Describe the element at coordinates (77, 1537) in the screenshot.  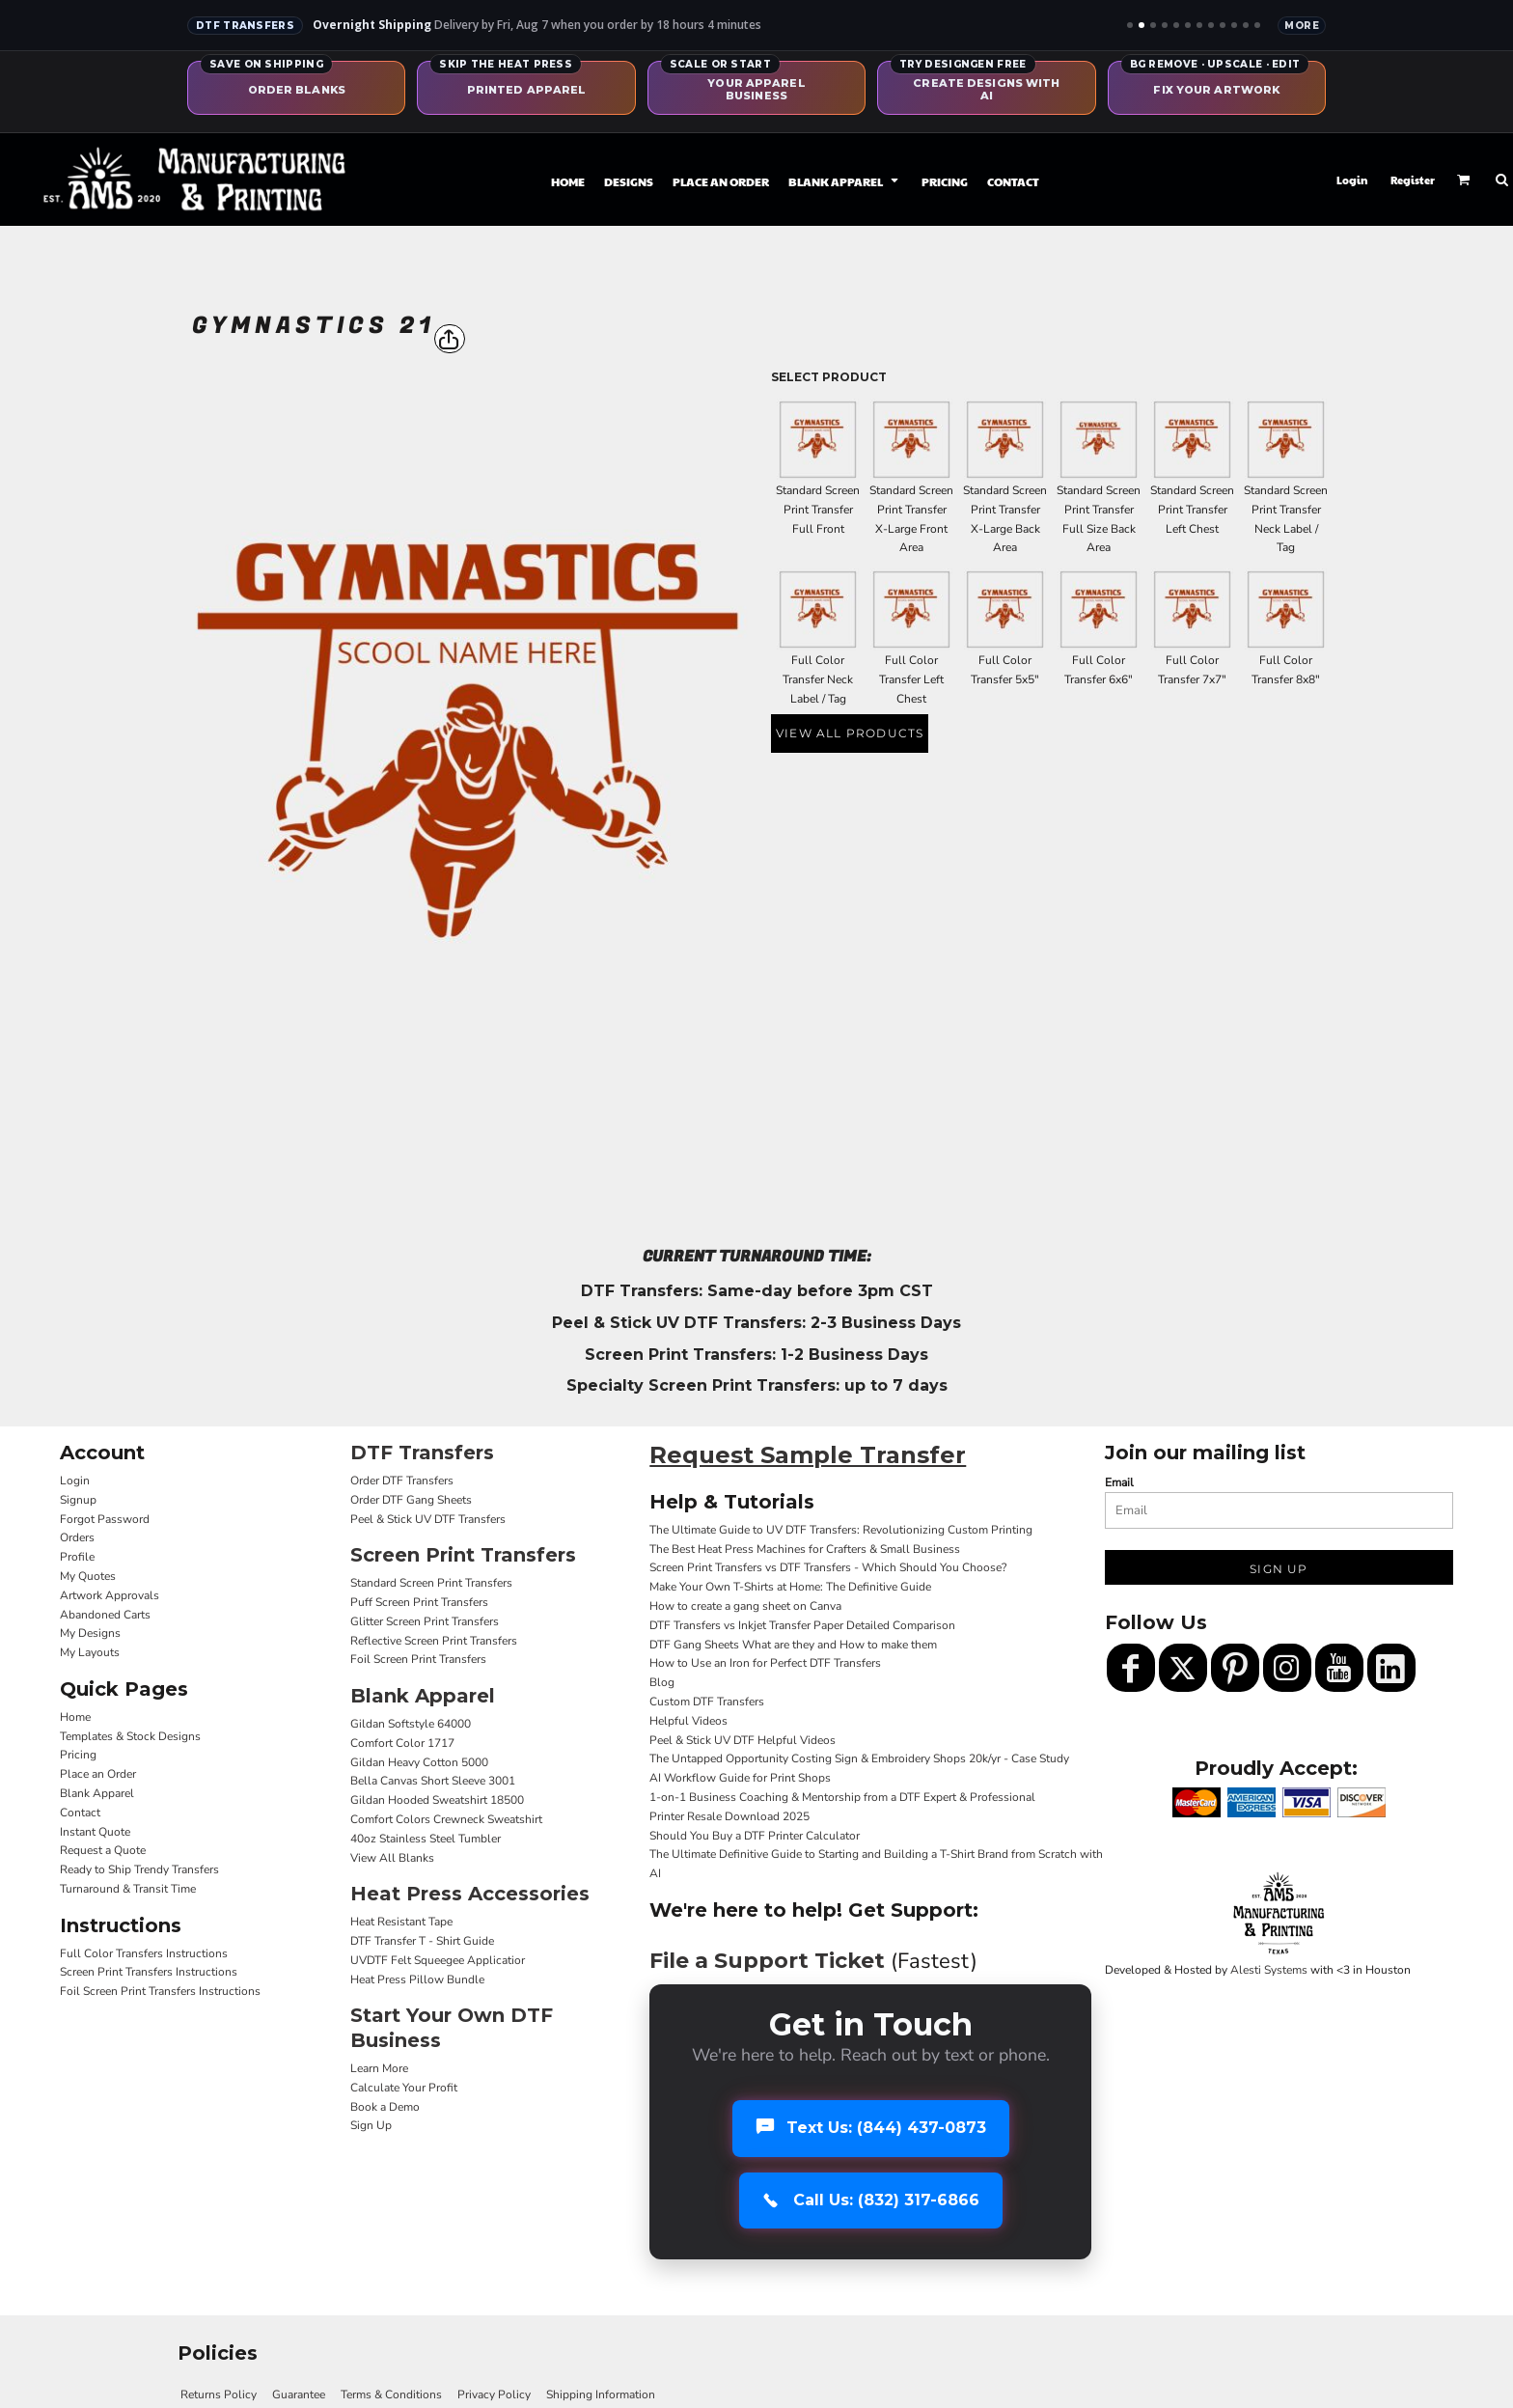
I see `Orders` at that location.